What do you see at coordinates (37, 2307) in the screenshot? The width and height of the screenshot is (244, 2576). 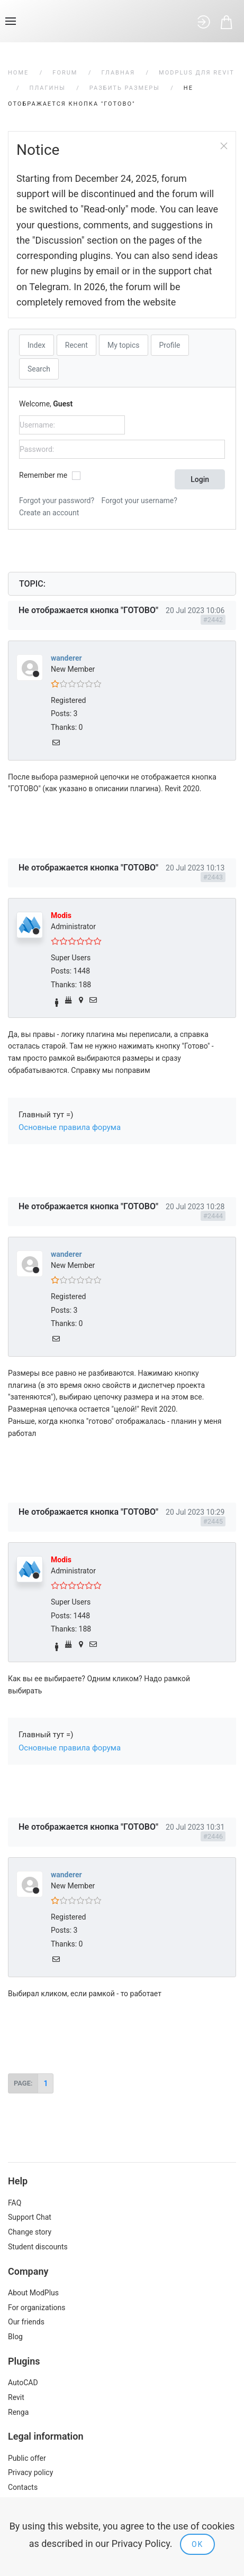 I see `For organizations` at bounding box center [37, 2307].